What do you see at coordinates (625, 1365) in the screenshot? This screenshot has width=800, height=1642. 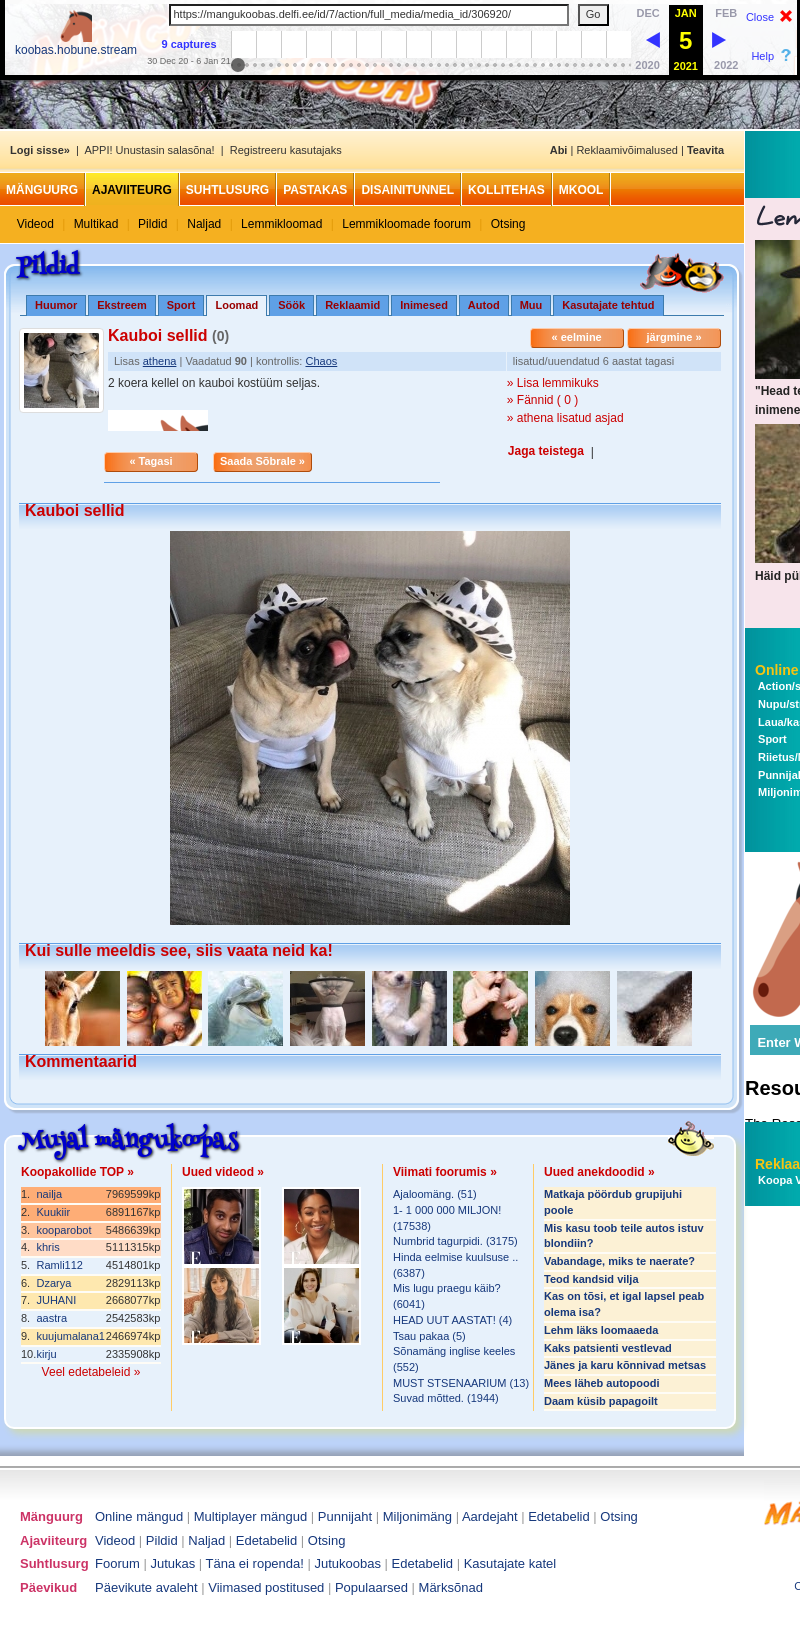 I see `Jänes ja karu kõnnivad metsas` at bounding box center [625, 1365].